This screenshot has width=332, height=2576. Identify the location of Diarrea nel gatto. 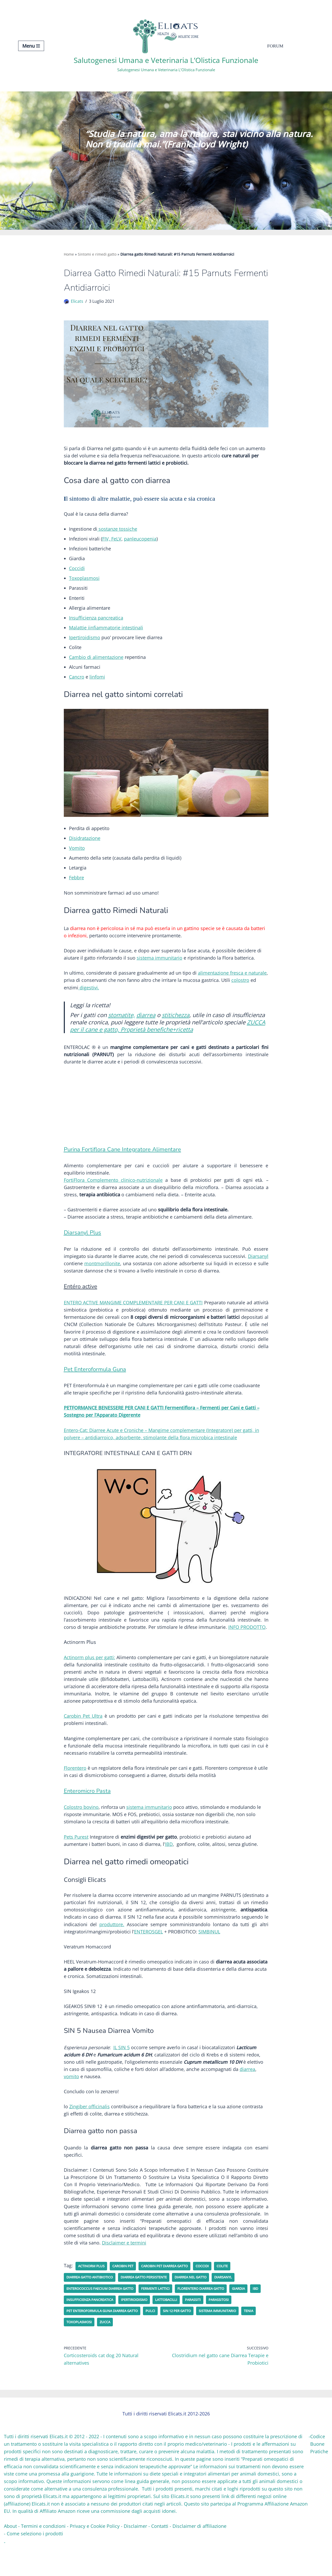
(204, 2304).